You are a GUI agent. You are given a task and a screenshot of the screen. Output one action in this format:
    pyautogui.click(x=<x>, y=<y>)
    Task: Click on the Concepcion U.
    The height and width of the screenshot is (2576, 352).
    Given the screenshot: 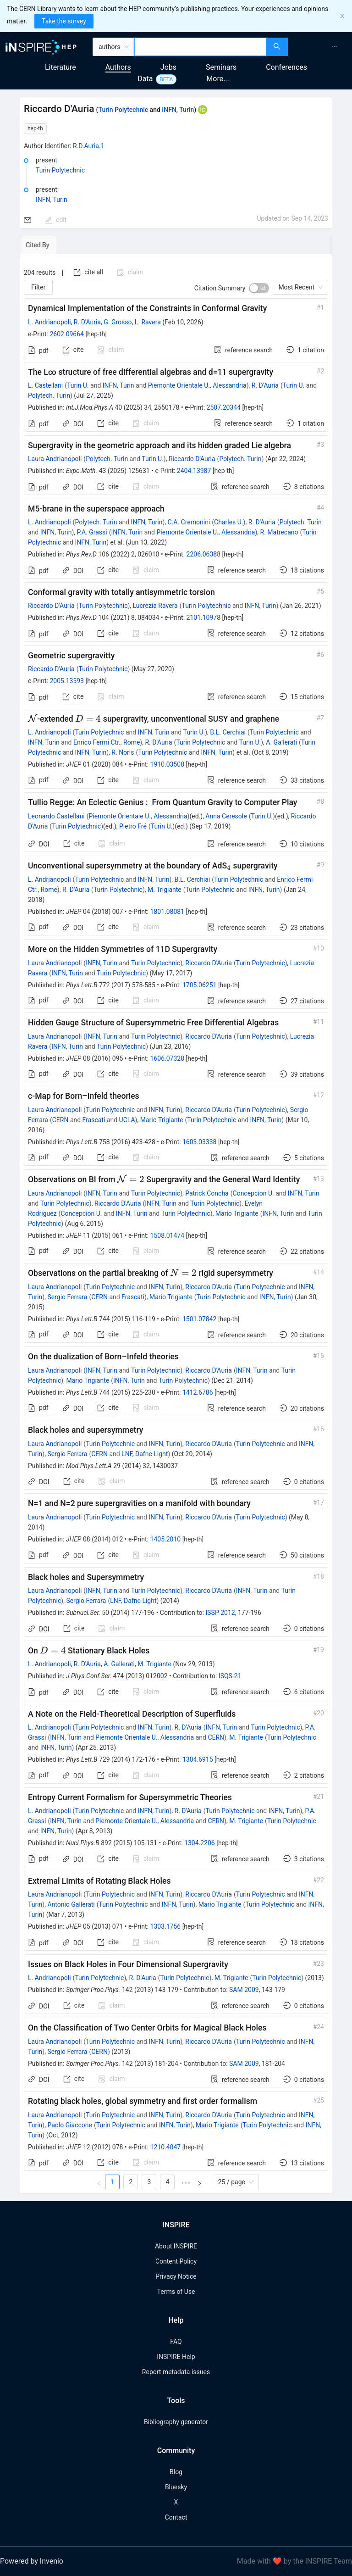 What is the action you would take?
    pyautogui.click(x=253, y=1193)
    